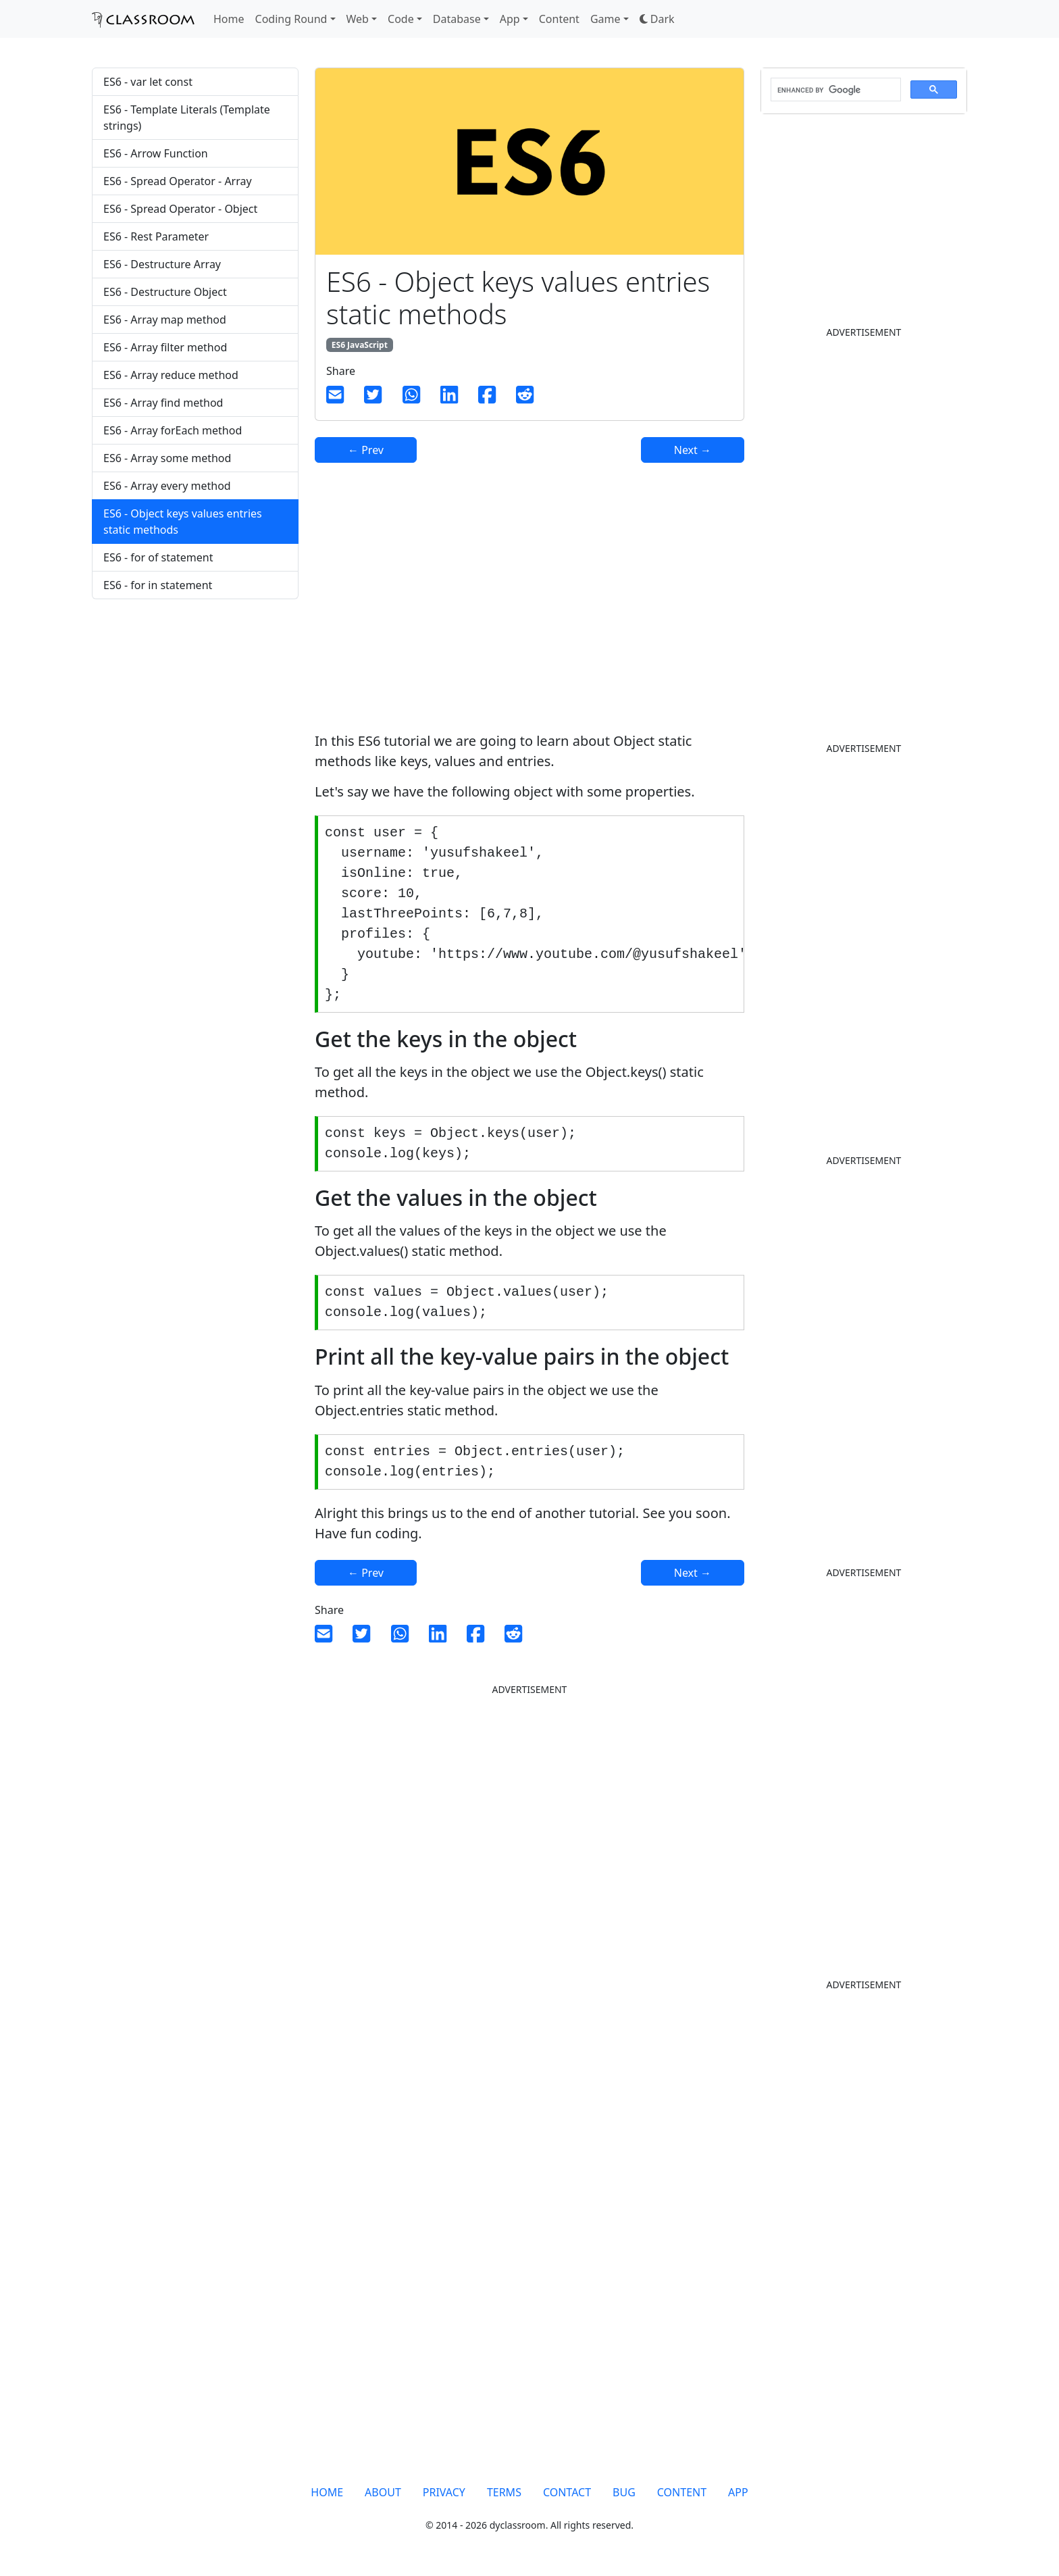  Describe the element at coordinates (165, 347) in the screenshot. I see `ES6 - Array filter method` at that location.